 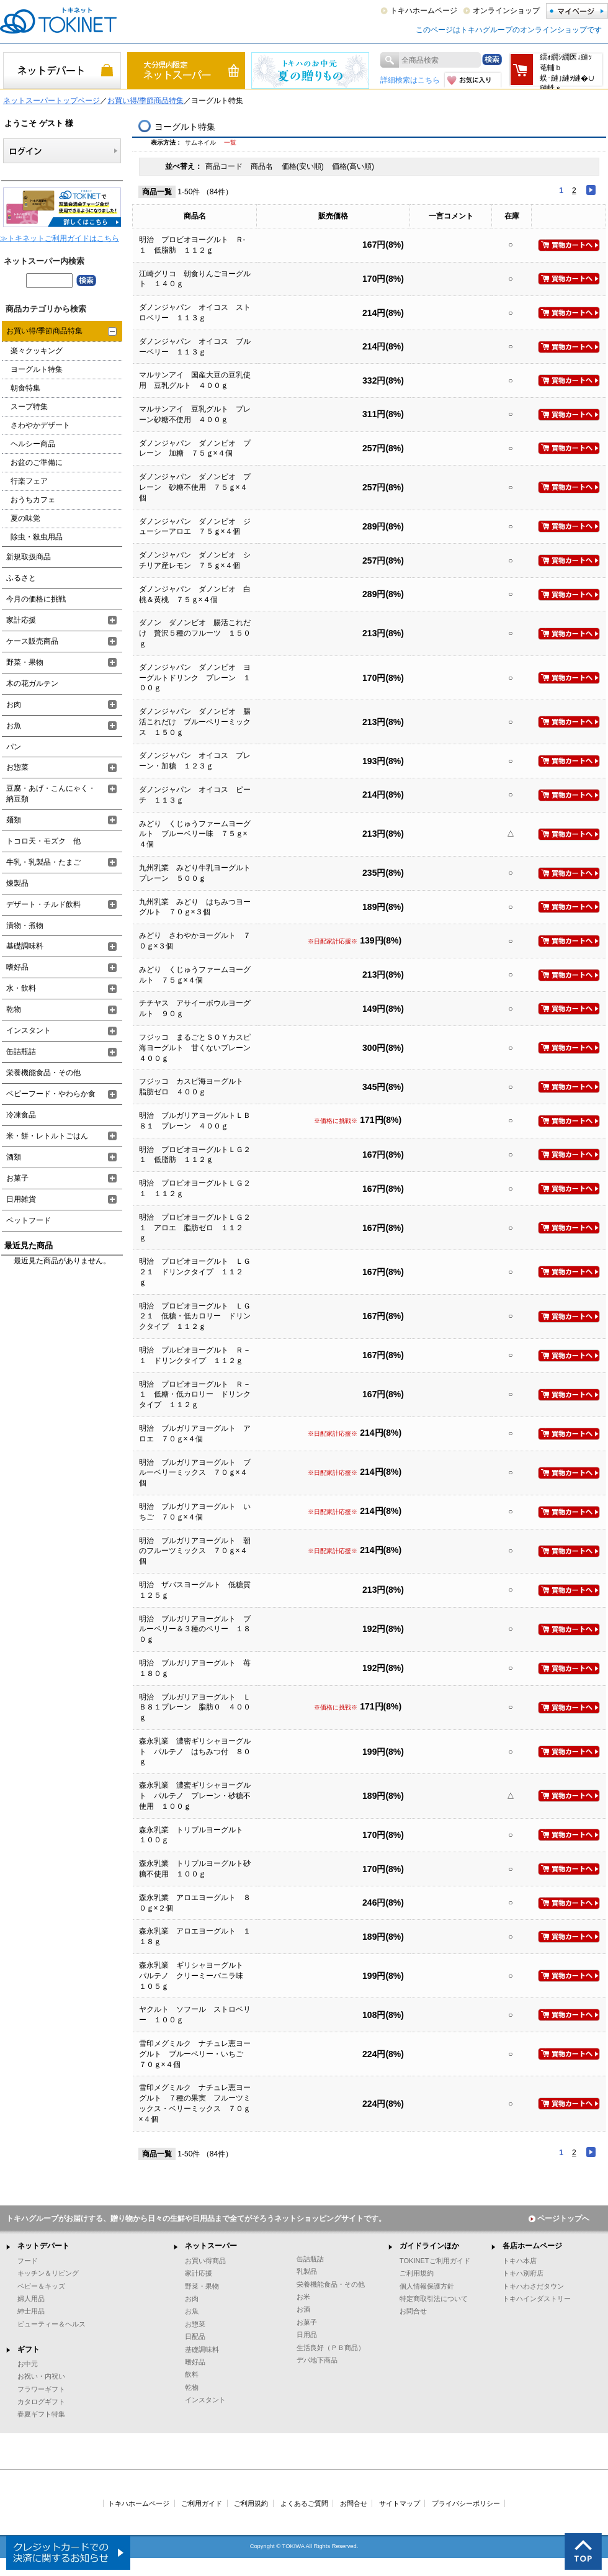 What do you see at coordinates (28, 1220) in the screenshot?
I see `ペットフード` at bounding box center [28, 1220].